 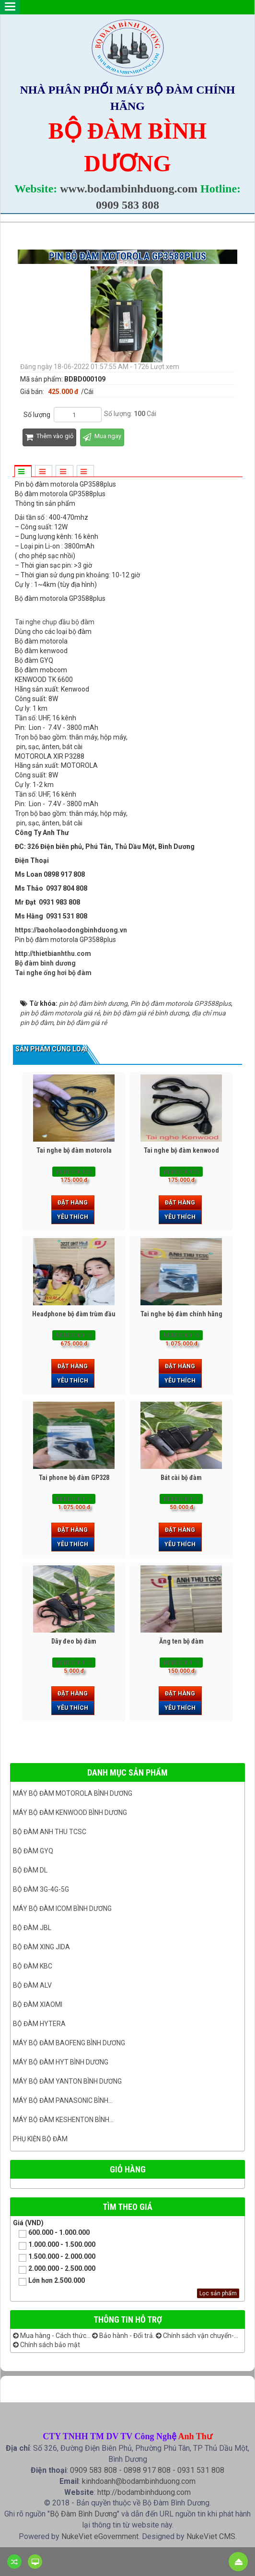 What do you see at coordinates (74, 1314) in the screenshot?
I see `Headphone bộ đàm trùm đầu` at bounding box center [74, 1314].